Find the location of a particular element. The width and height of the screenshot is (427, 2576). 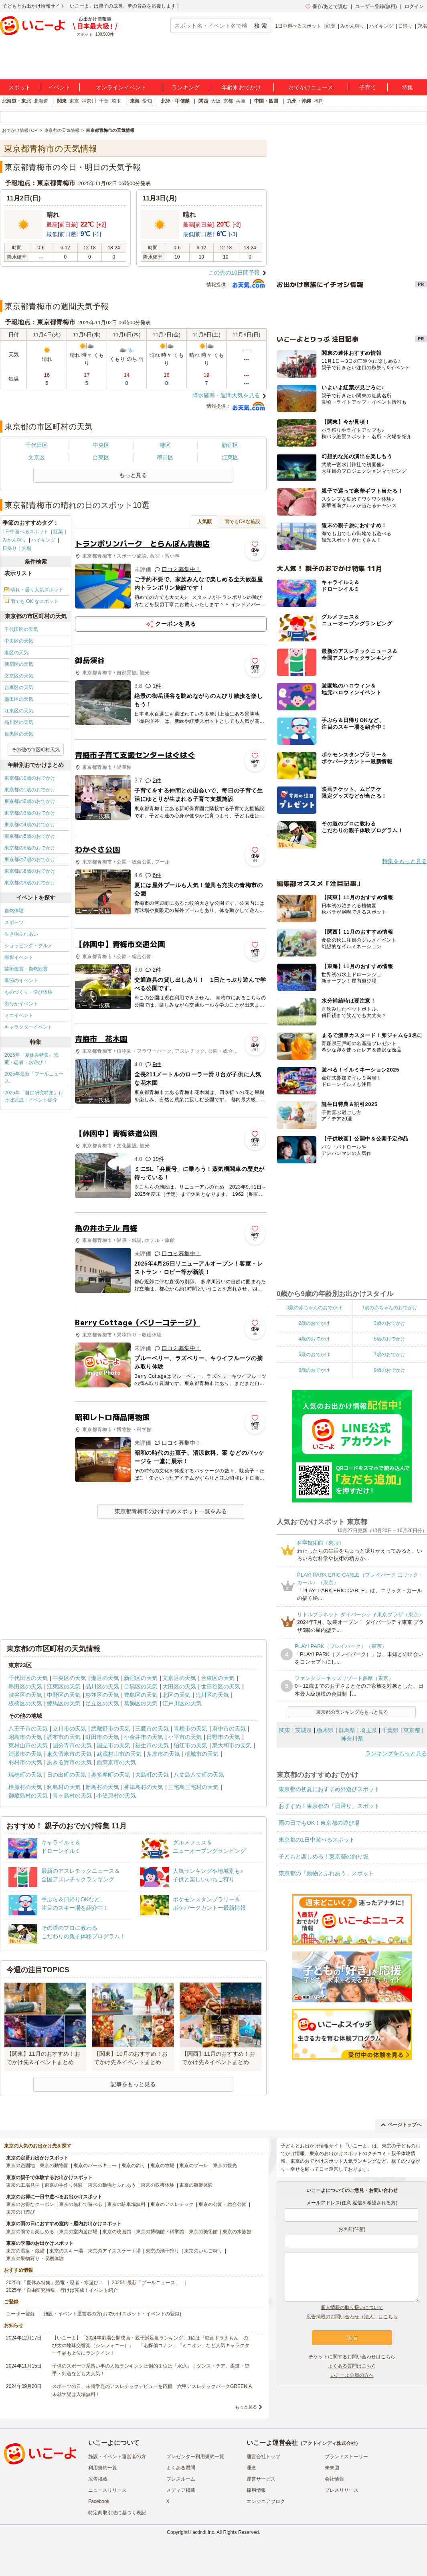

墨田区 is located at coordinates (165, 457).